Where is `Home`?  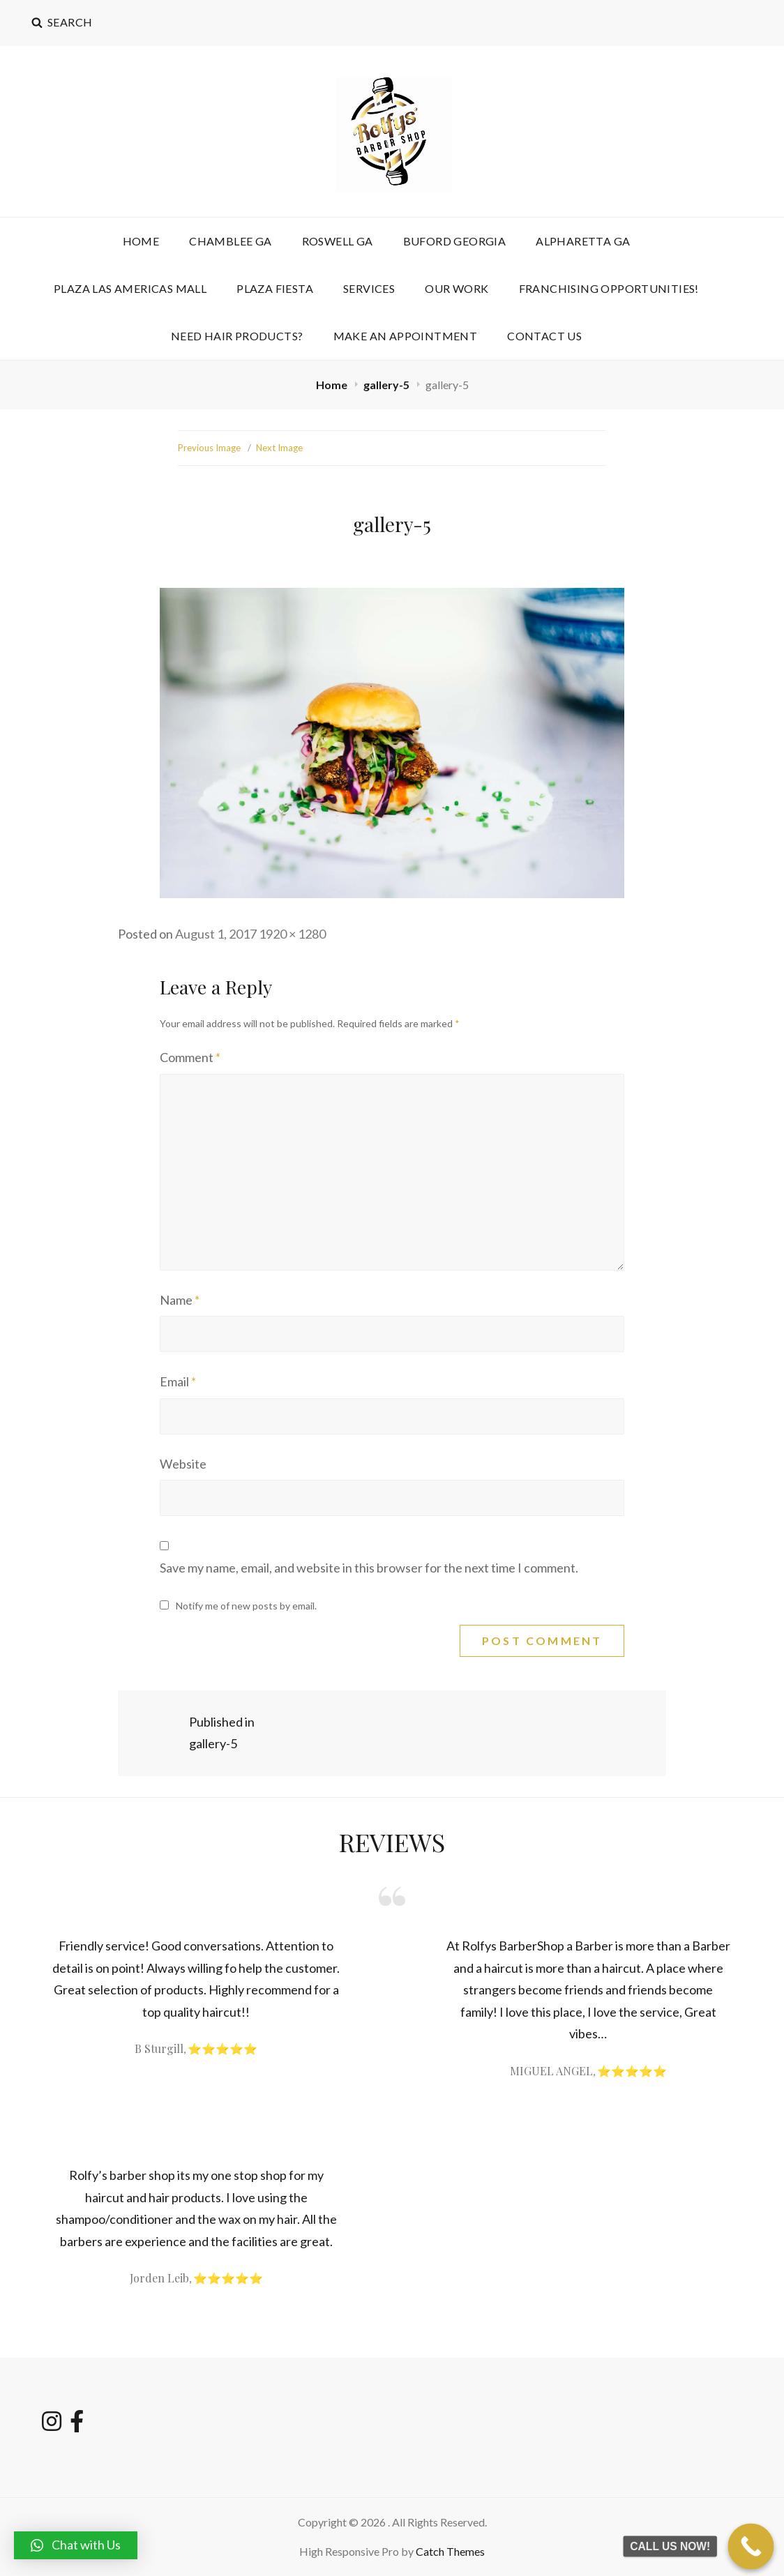
Home is located at coordinates (332, 384).